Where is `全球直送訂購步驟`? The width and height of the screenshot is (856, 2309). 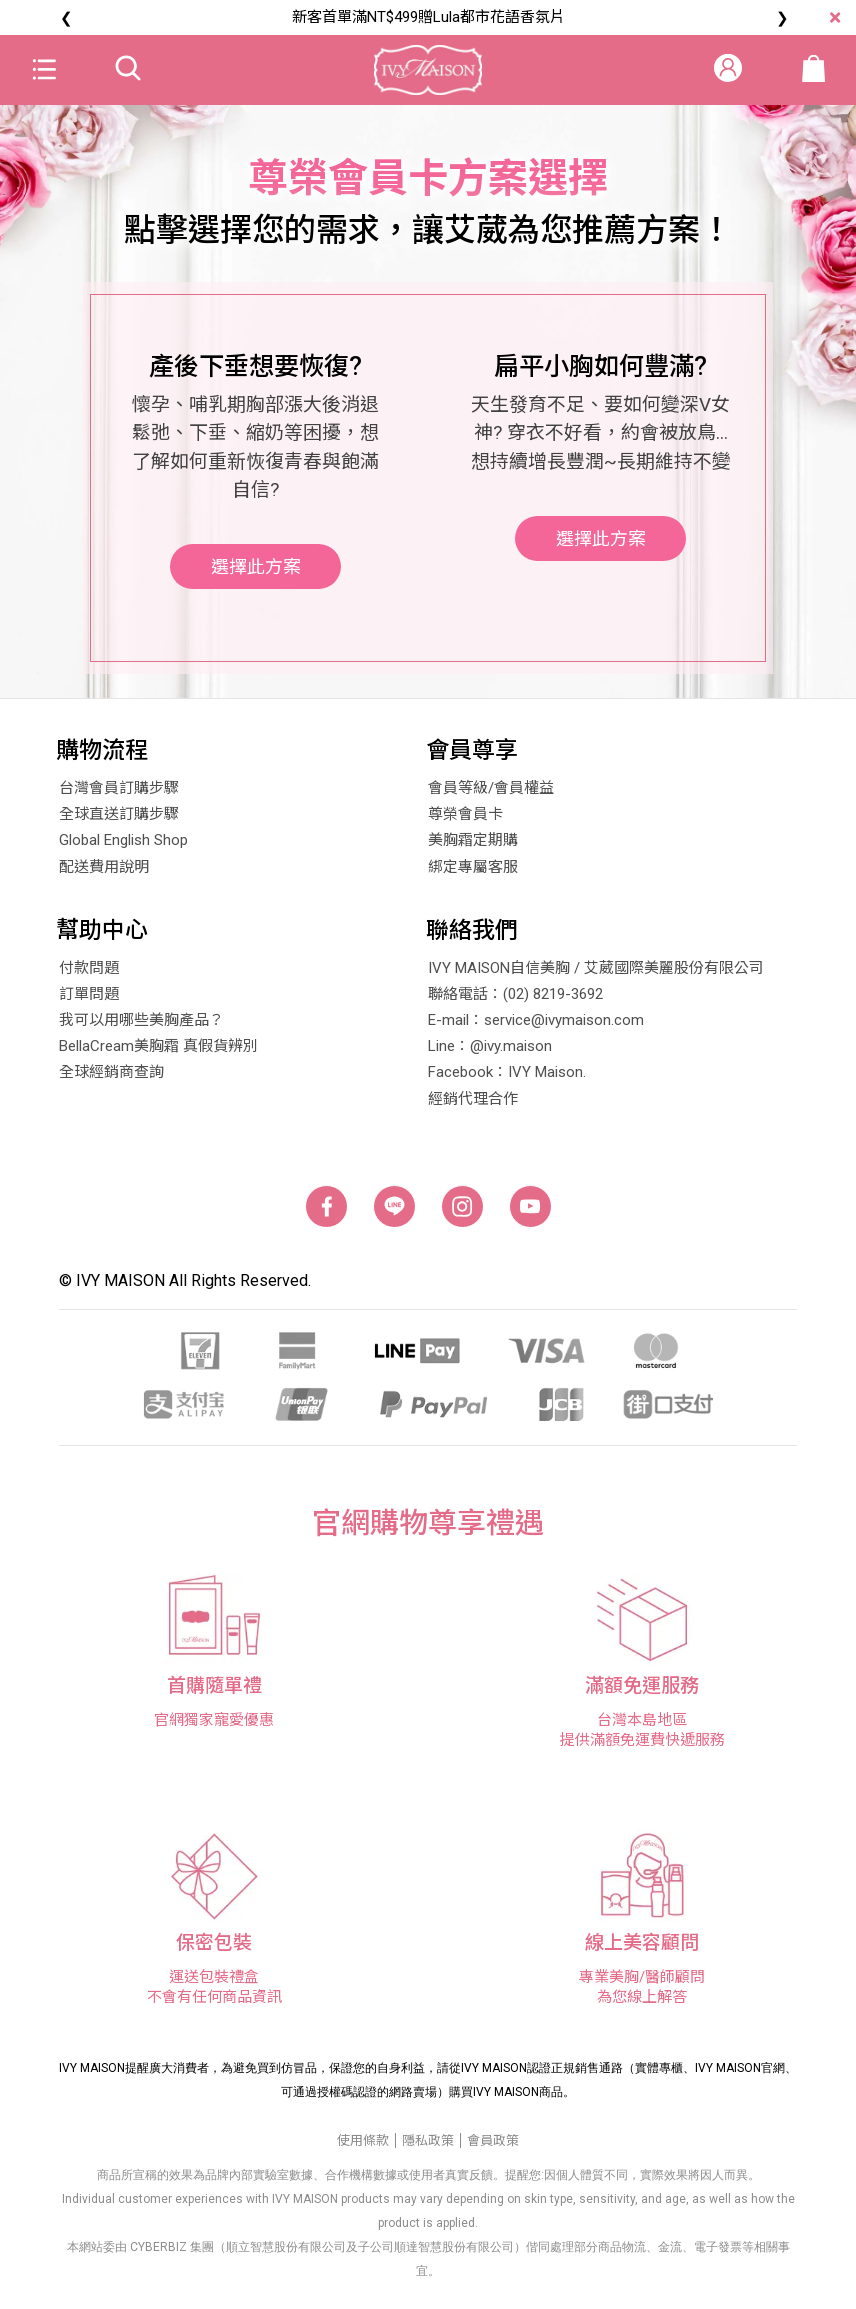
全球直送訂購步驟 is located at coordinates (119, 822).